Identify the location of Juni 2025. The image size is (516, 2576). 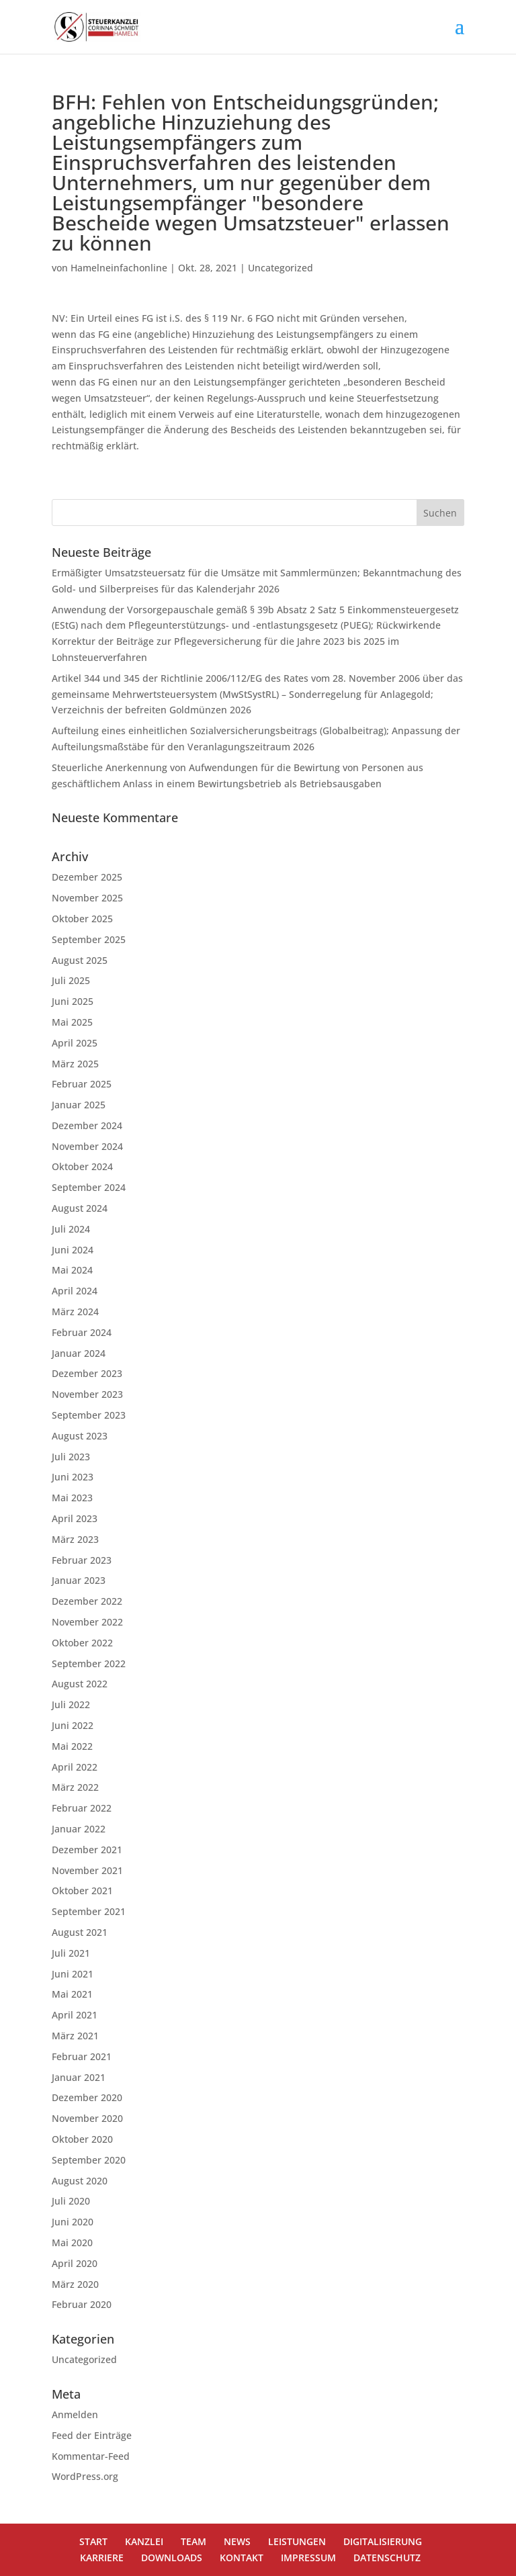
(72, 1001).